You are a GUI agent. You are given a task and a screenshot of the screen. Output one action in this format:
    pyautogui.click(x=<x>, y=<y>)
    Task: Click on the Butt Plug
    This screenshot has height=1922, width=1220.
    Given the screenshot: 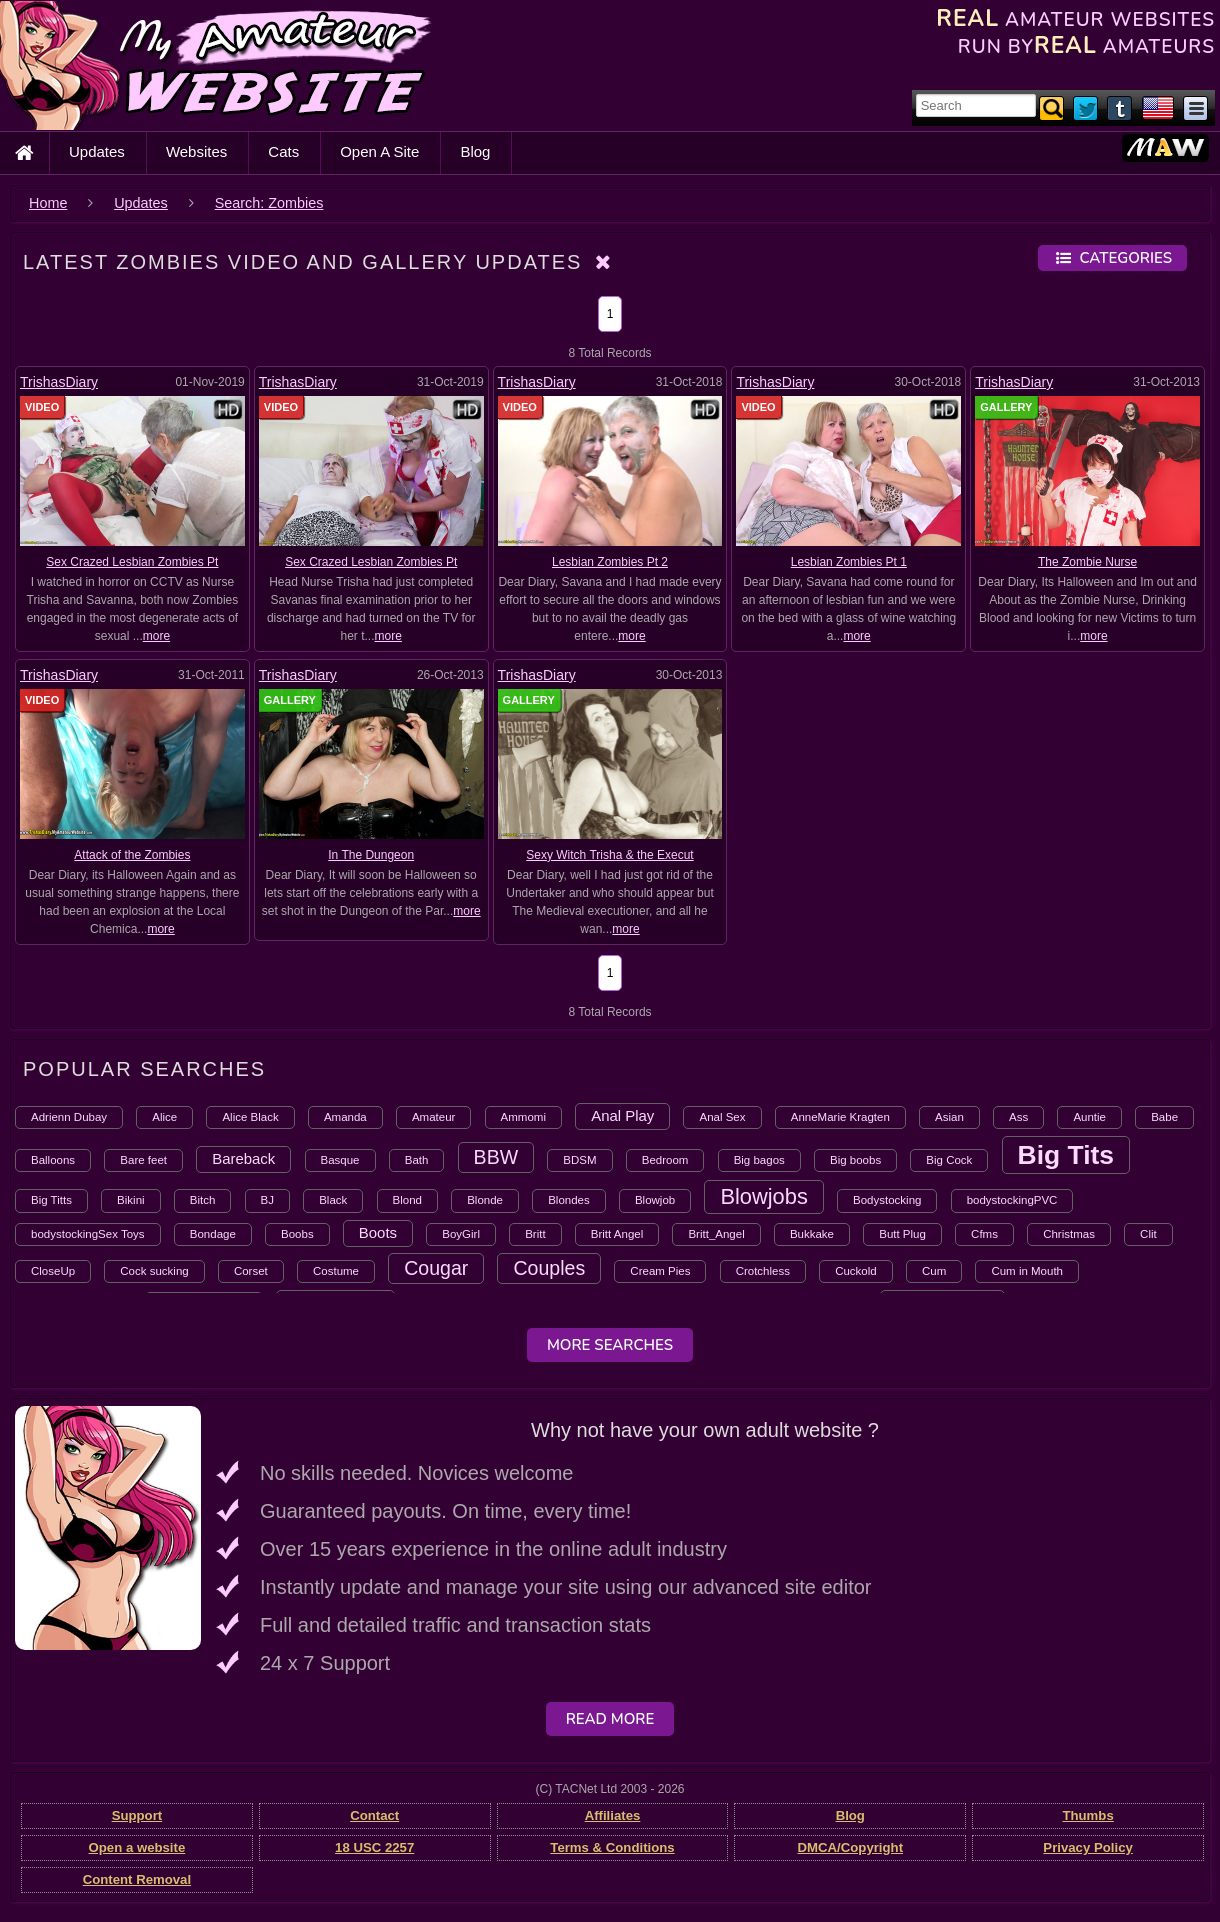 What is the action you would take?
    pyautogui.click(x=902, y=1234)
    